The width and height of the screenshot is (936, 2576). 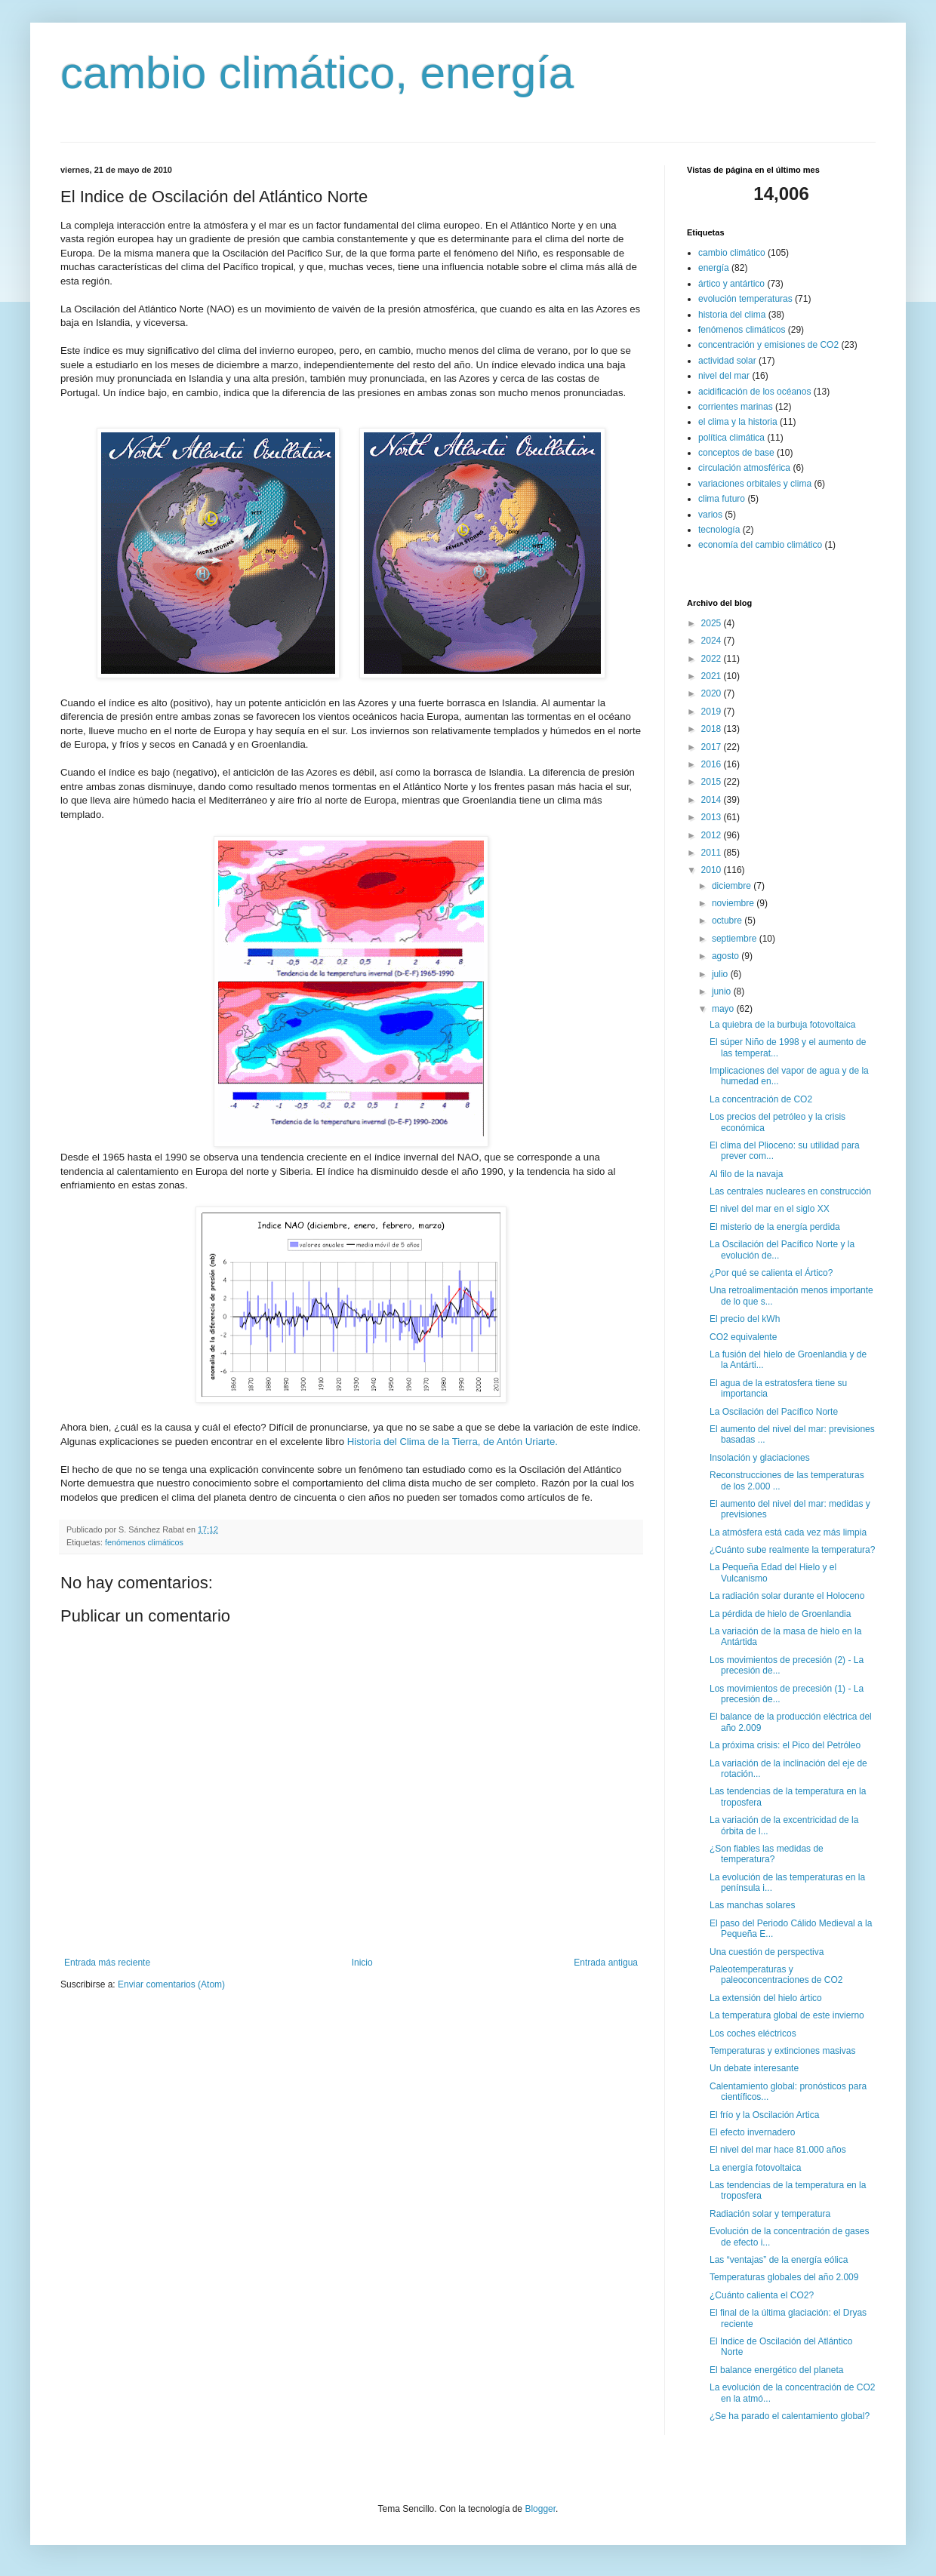 What do you see at coordinates (785, 1745) in the screenshot?
I see `La próxima crisis: el Pico del Petróleo` at bounding box center [785, 1745].